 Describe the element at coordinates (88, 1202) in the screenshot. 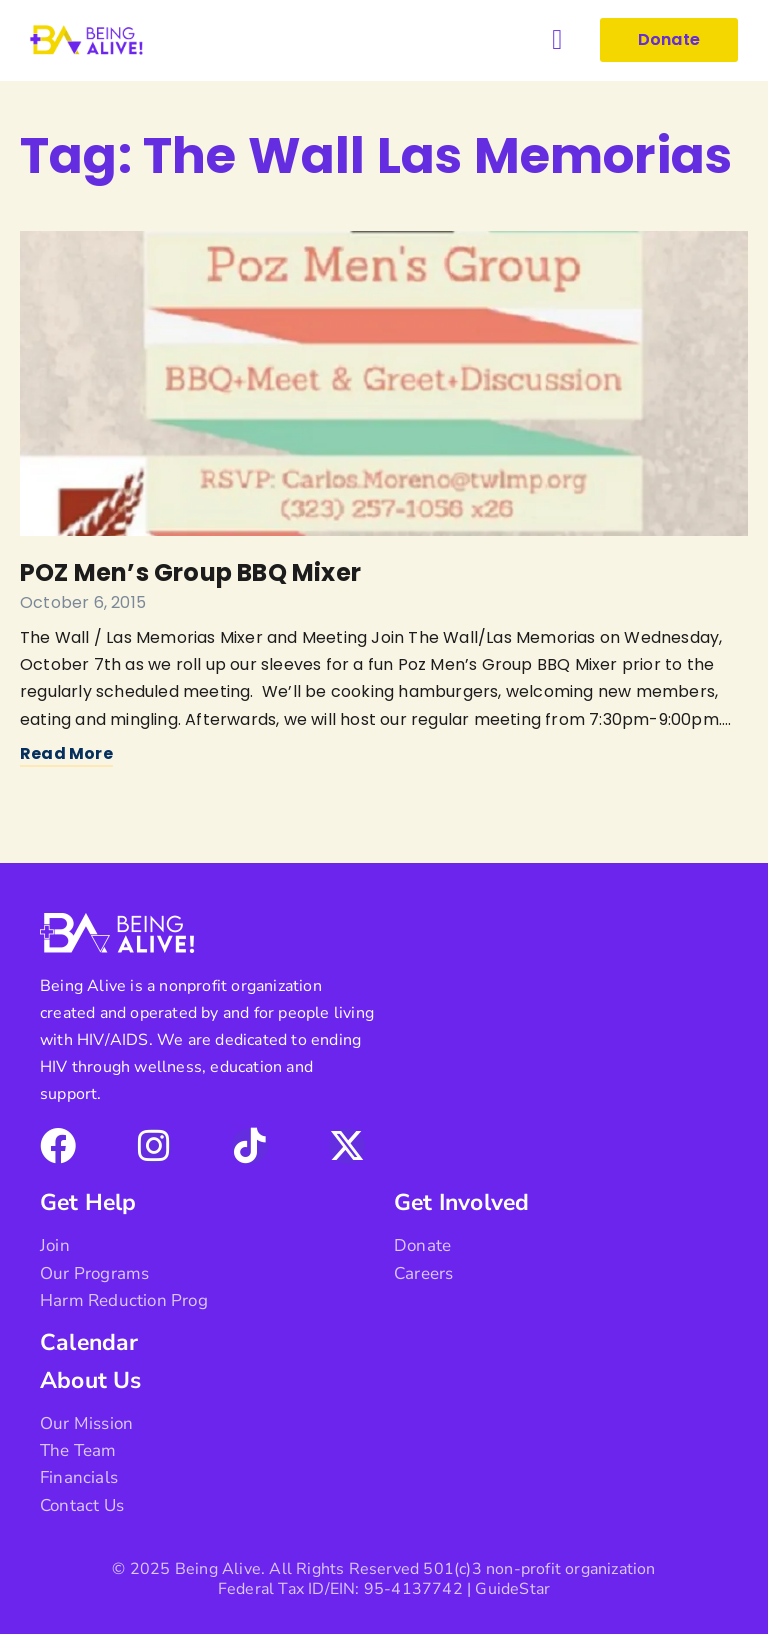

I see `Get Help` at that location.